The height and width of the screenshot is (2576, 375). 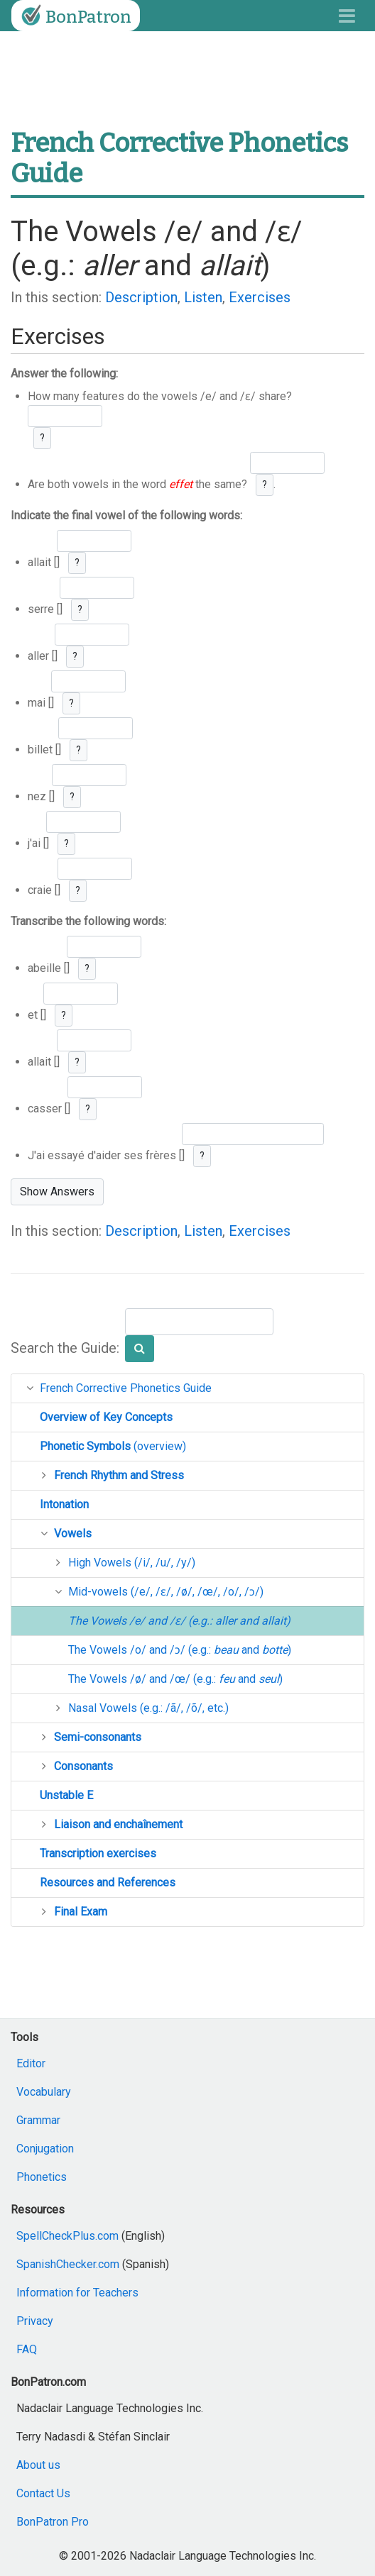 What do you see at coordinates (113, 1446) in the screenshot?
I see `(overview)` at bounding box center [113, 1446].